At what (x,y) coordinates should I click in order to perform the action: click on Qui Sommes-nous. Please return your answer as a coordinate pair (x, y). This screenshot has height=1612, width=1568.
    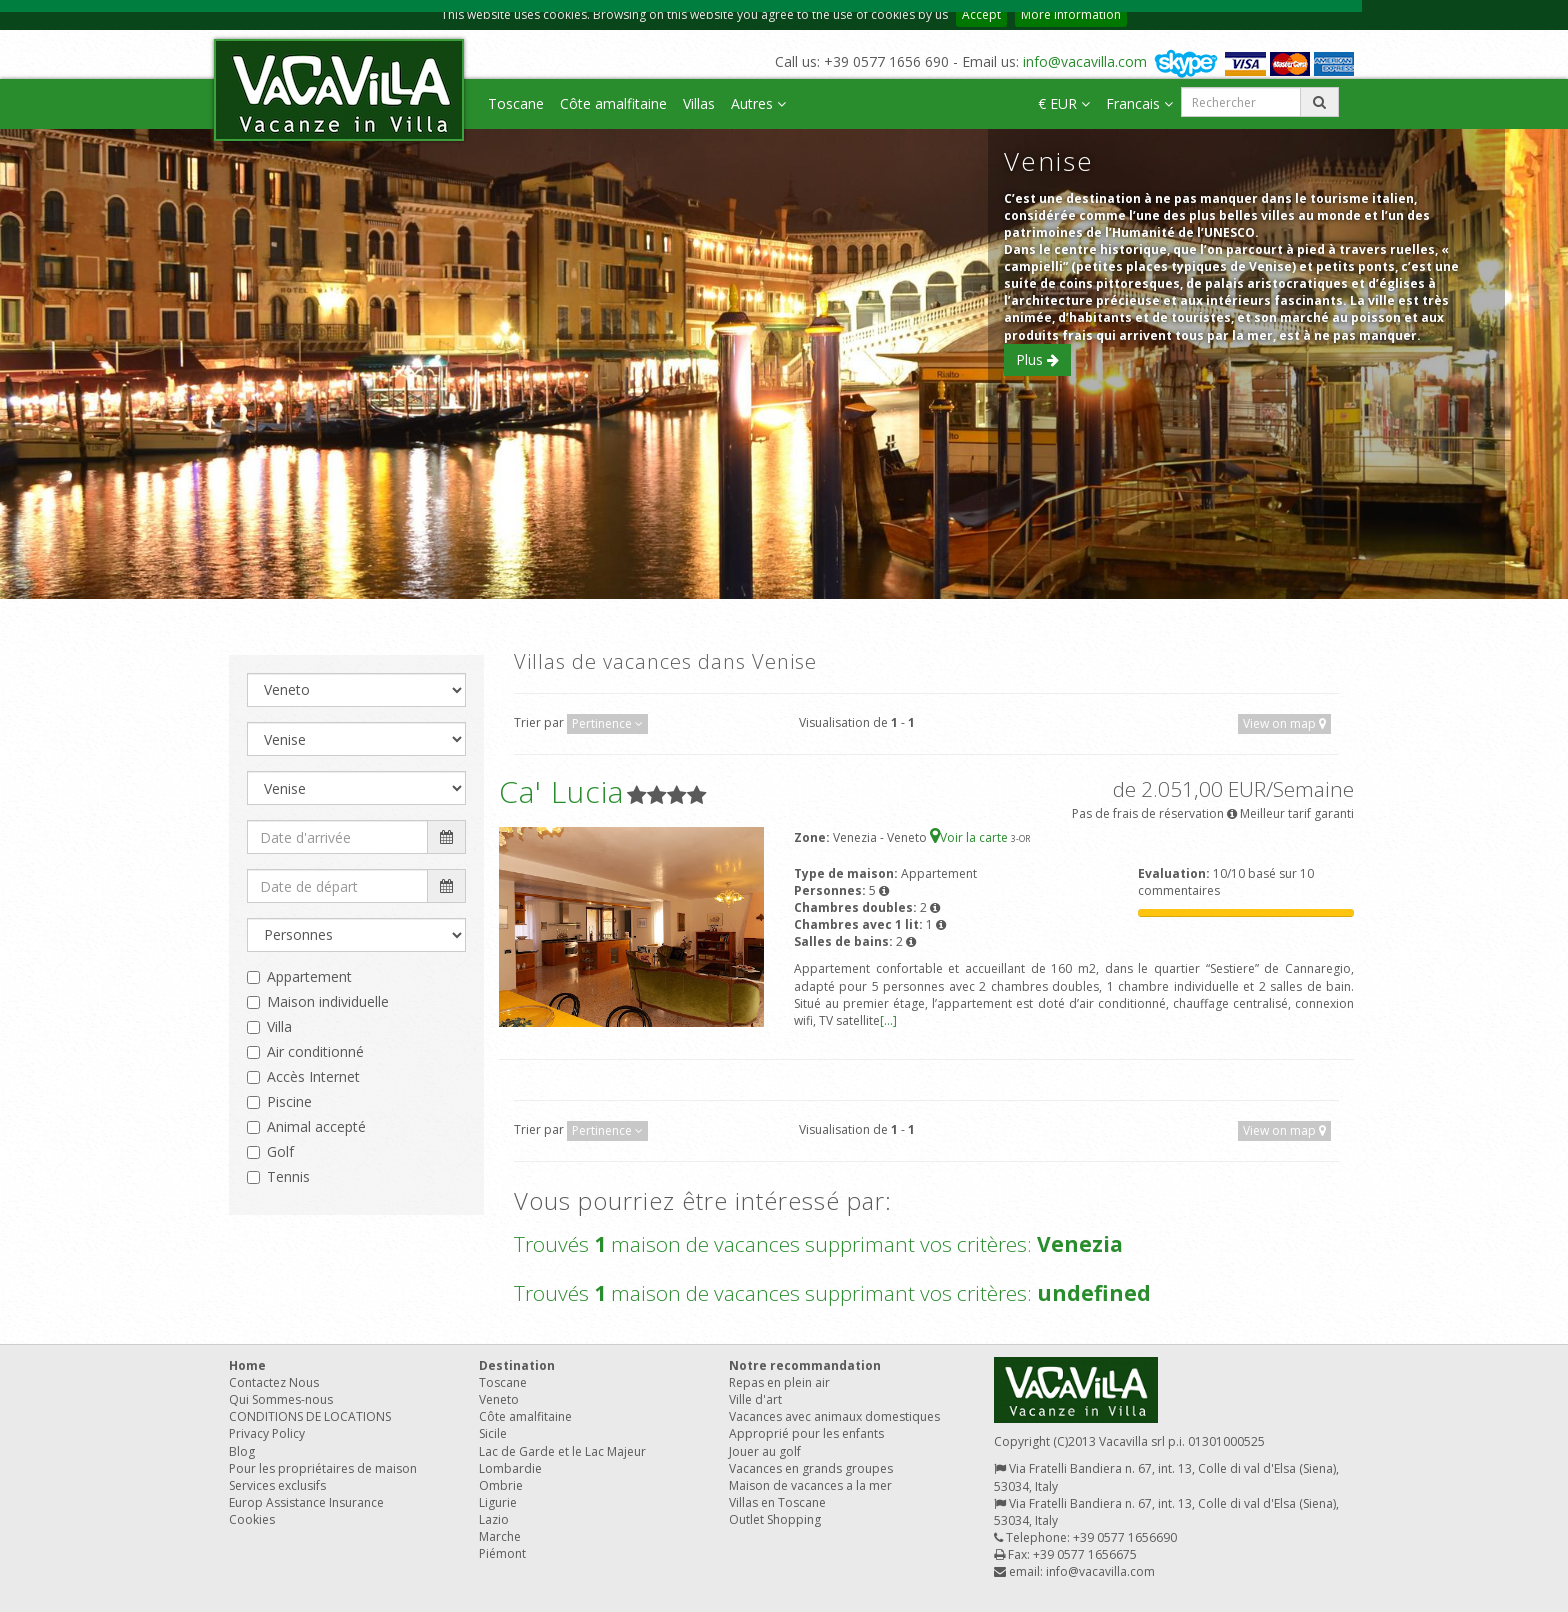
    Looking at the image, I should click on (281, 1399).